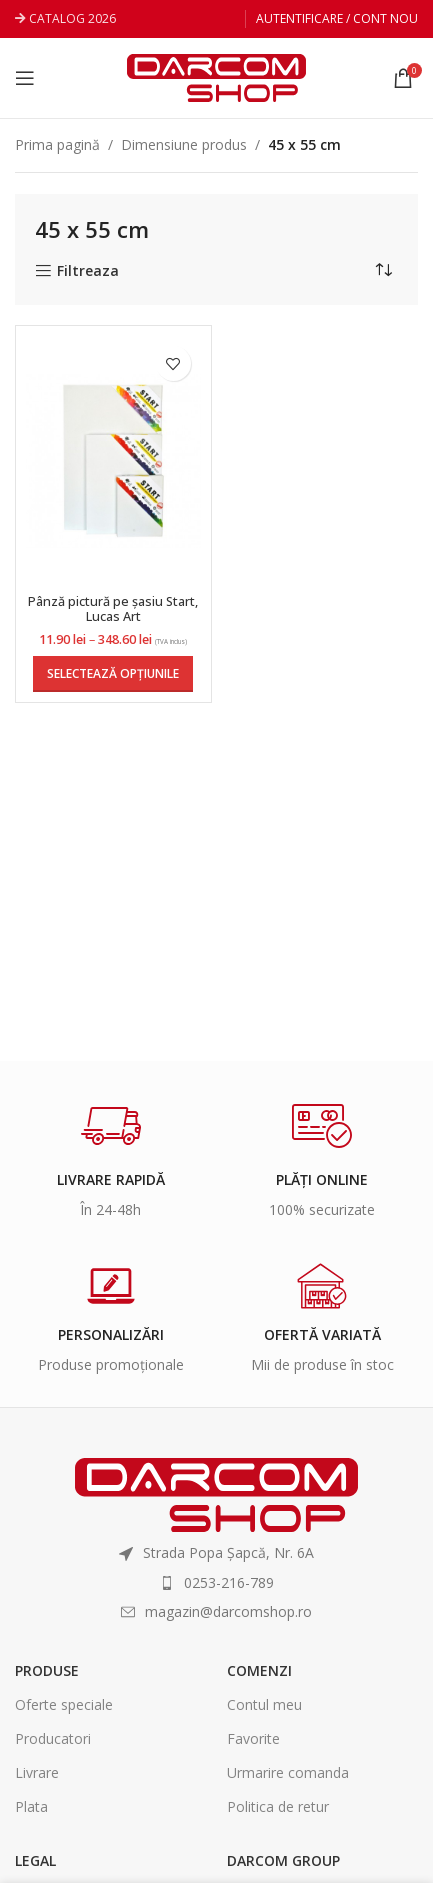 The height and width of the screenshot is (1883, 433). Describe the element at coordinates (113, 609) in the screenshot. I see `Pânză pictură pe șasiu Start, Lucas Art` at that location.